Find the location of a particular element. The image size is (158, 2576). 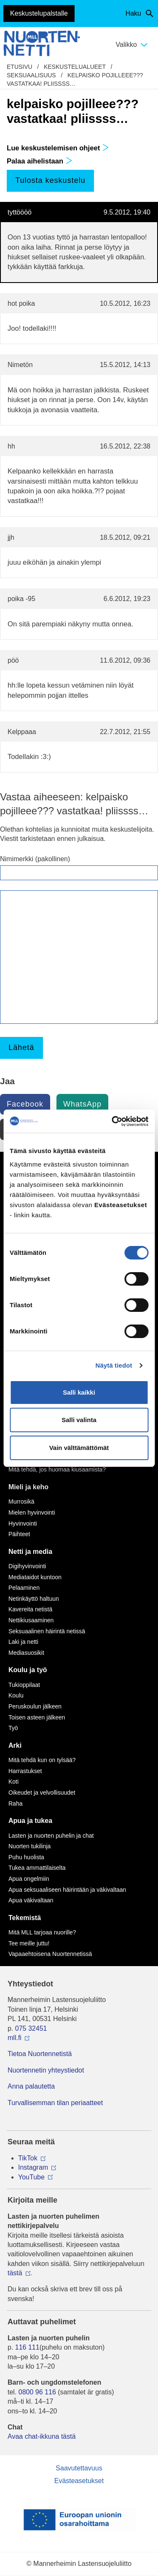

Palaa aihelistaan is located at coordinates (39, 161).